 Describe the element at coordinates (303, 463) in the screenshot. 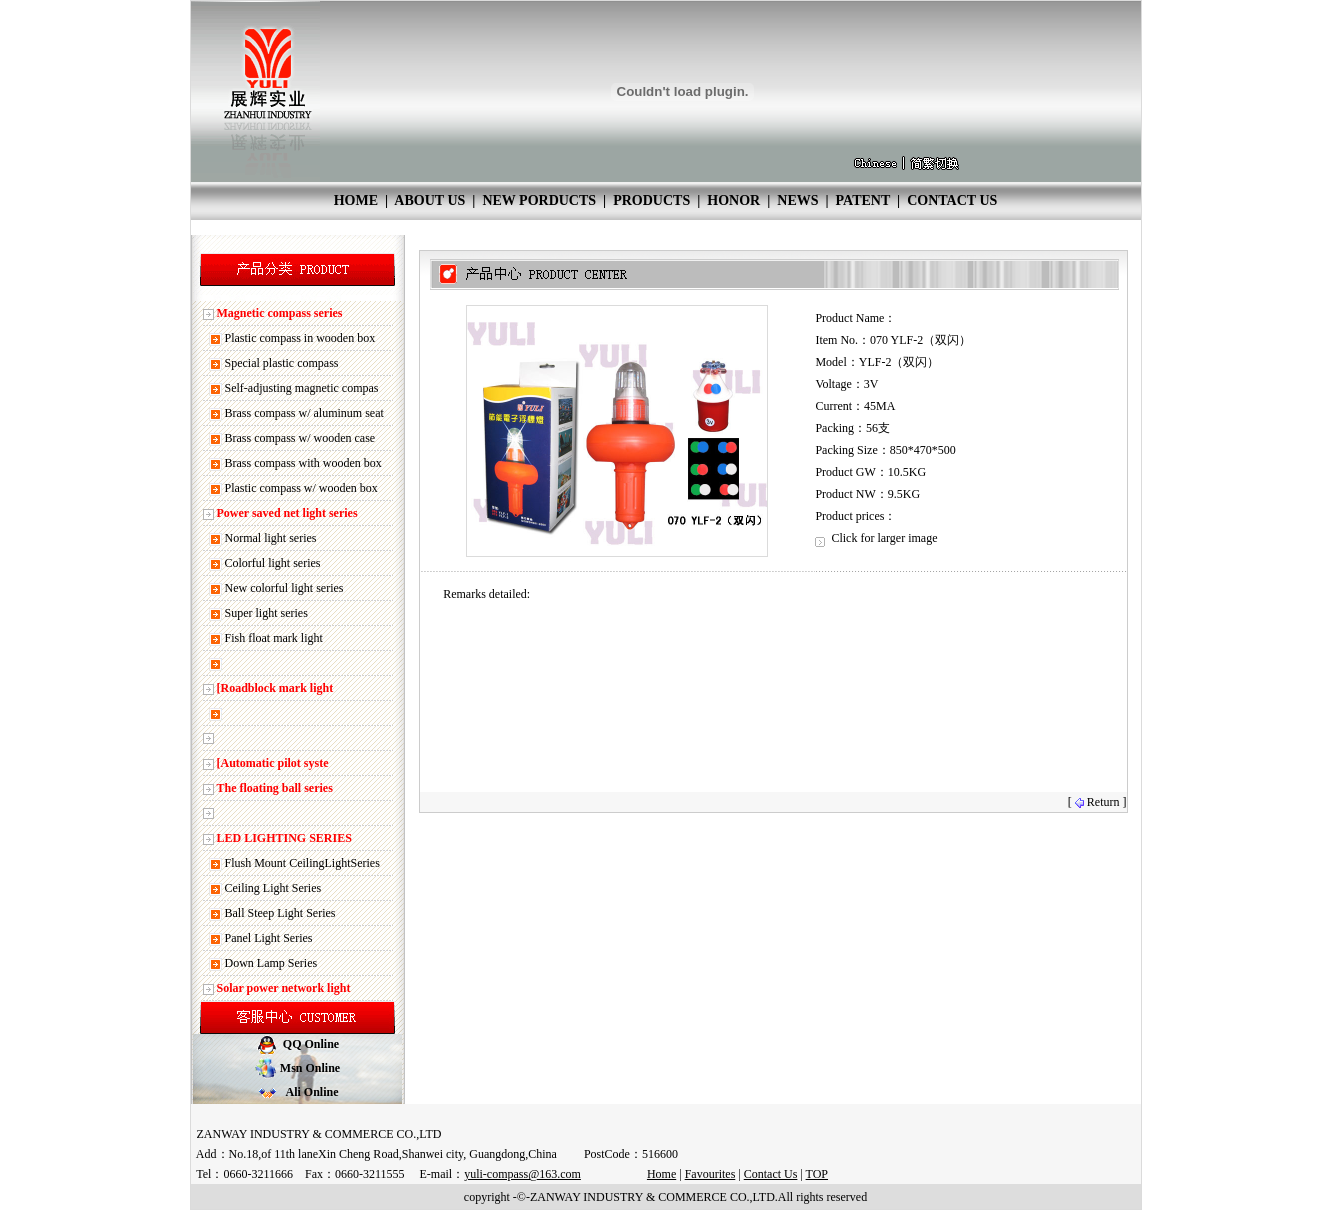

I see `Brass compass with wooden box` at that location.